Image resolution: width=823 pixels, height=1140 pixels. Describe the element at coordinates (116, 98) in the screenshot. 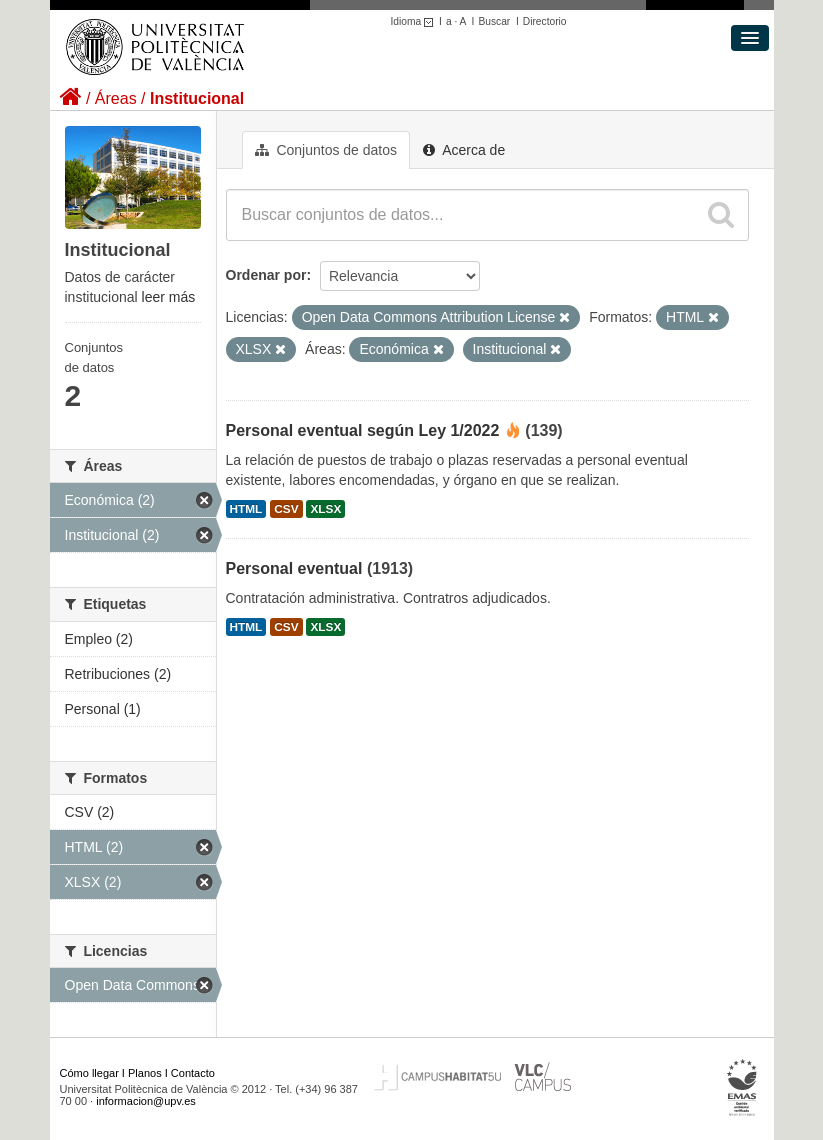

I see `Áreas` at that location.